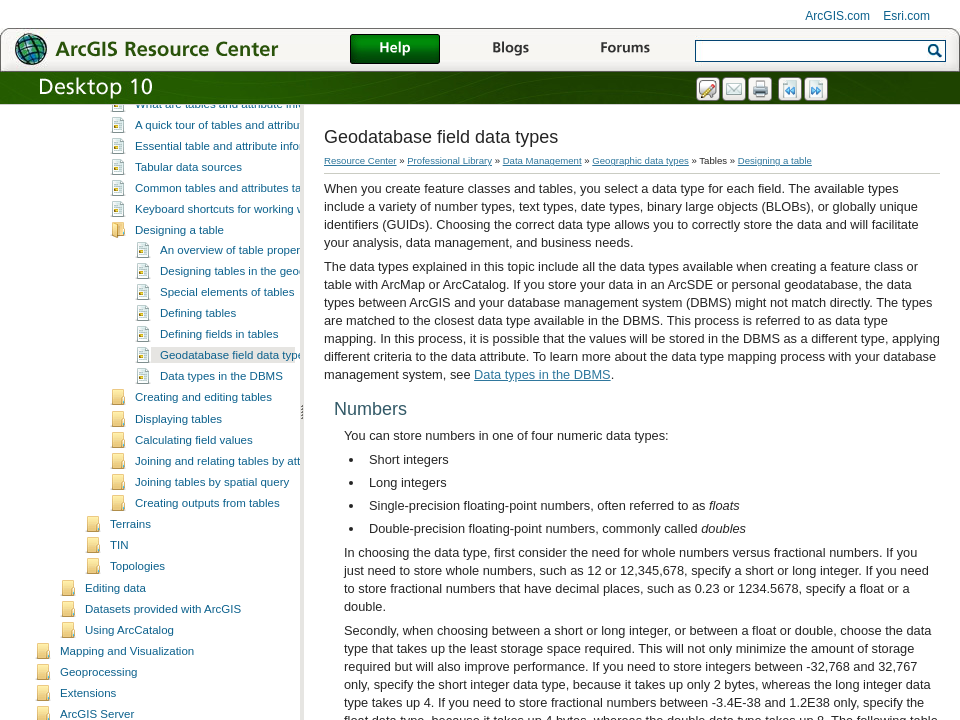 The image size is (960, 720). Describe the element at coordinates (253, 309) in the screenshot. I see `Designing tables in the geodatabase` at that location.